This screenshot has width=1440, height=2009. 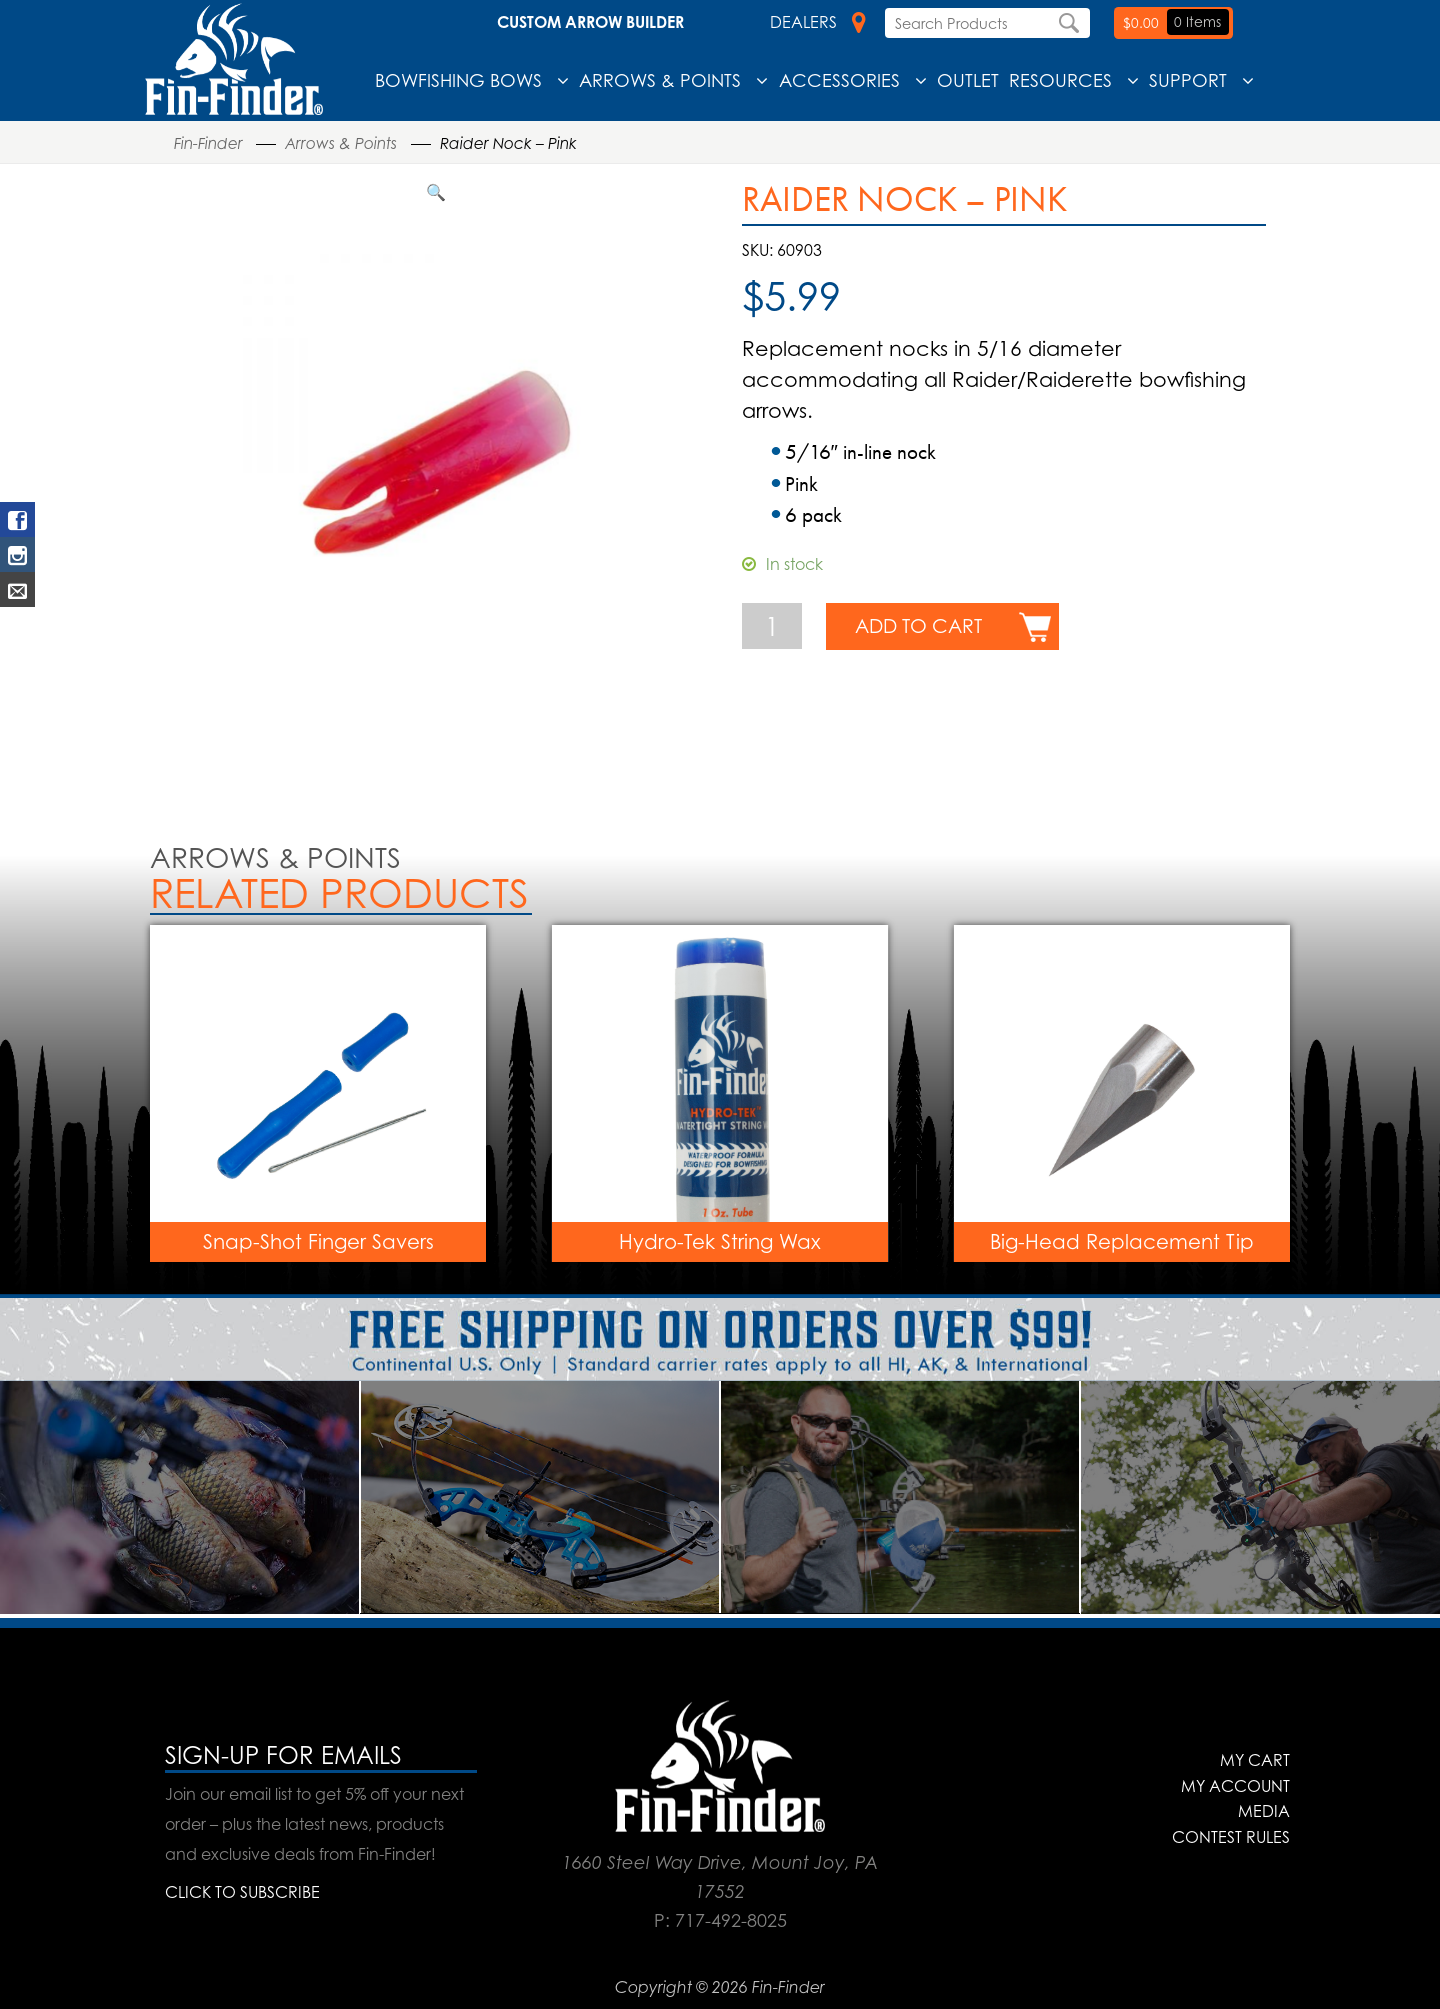 What do you see at coordinates (242, 1892) in the screenshot?
I see `CLICK TO SUBSCRIBE` at bounding box center [242, 1892].